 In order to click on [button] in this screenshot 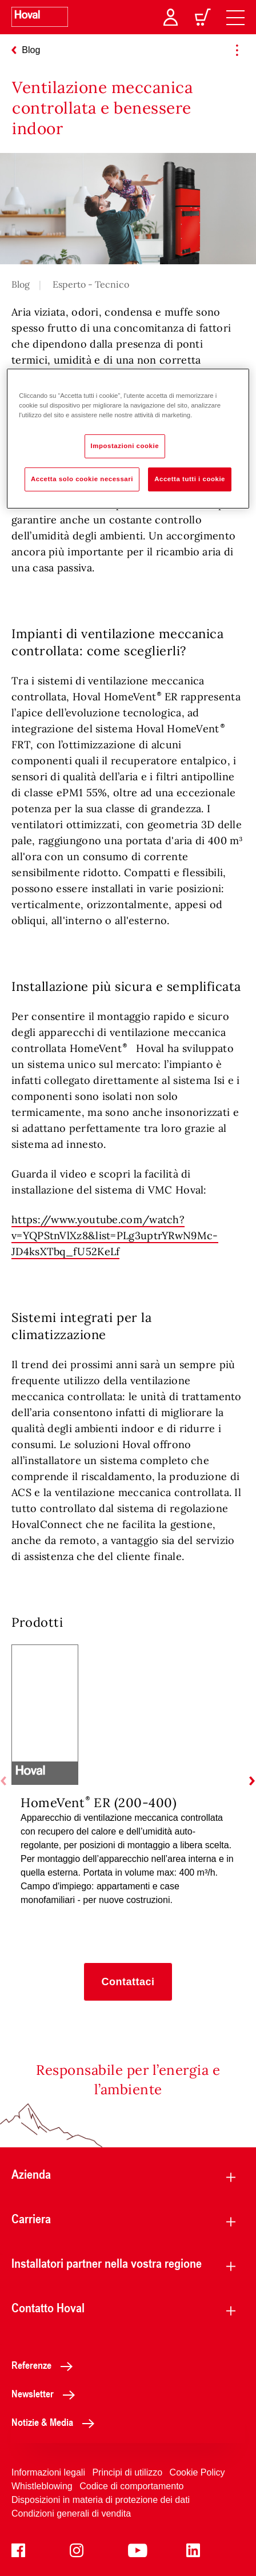, I will do `click(127, 1981)`.